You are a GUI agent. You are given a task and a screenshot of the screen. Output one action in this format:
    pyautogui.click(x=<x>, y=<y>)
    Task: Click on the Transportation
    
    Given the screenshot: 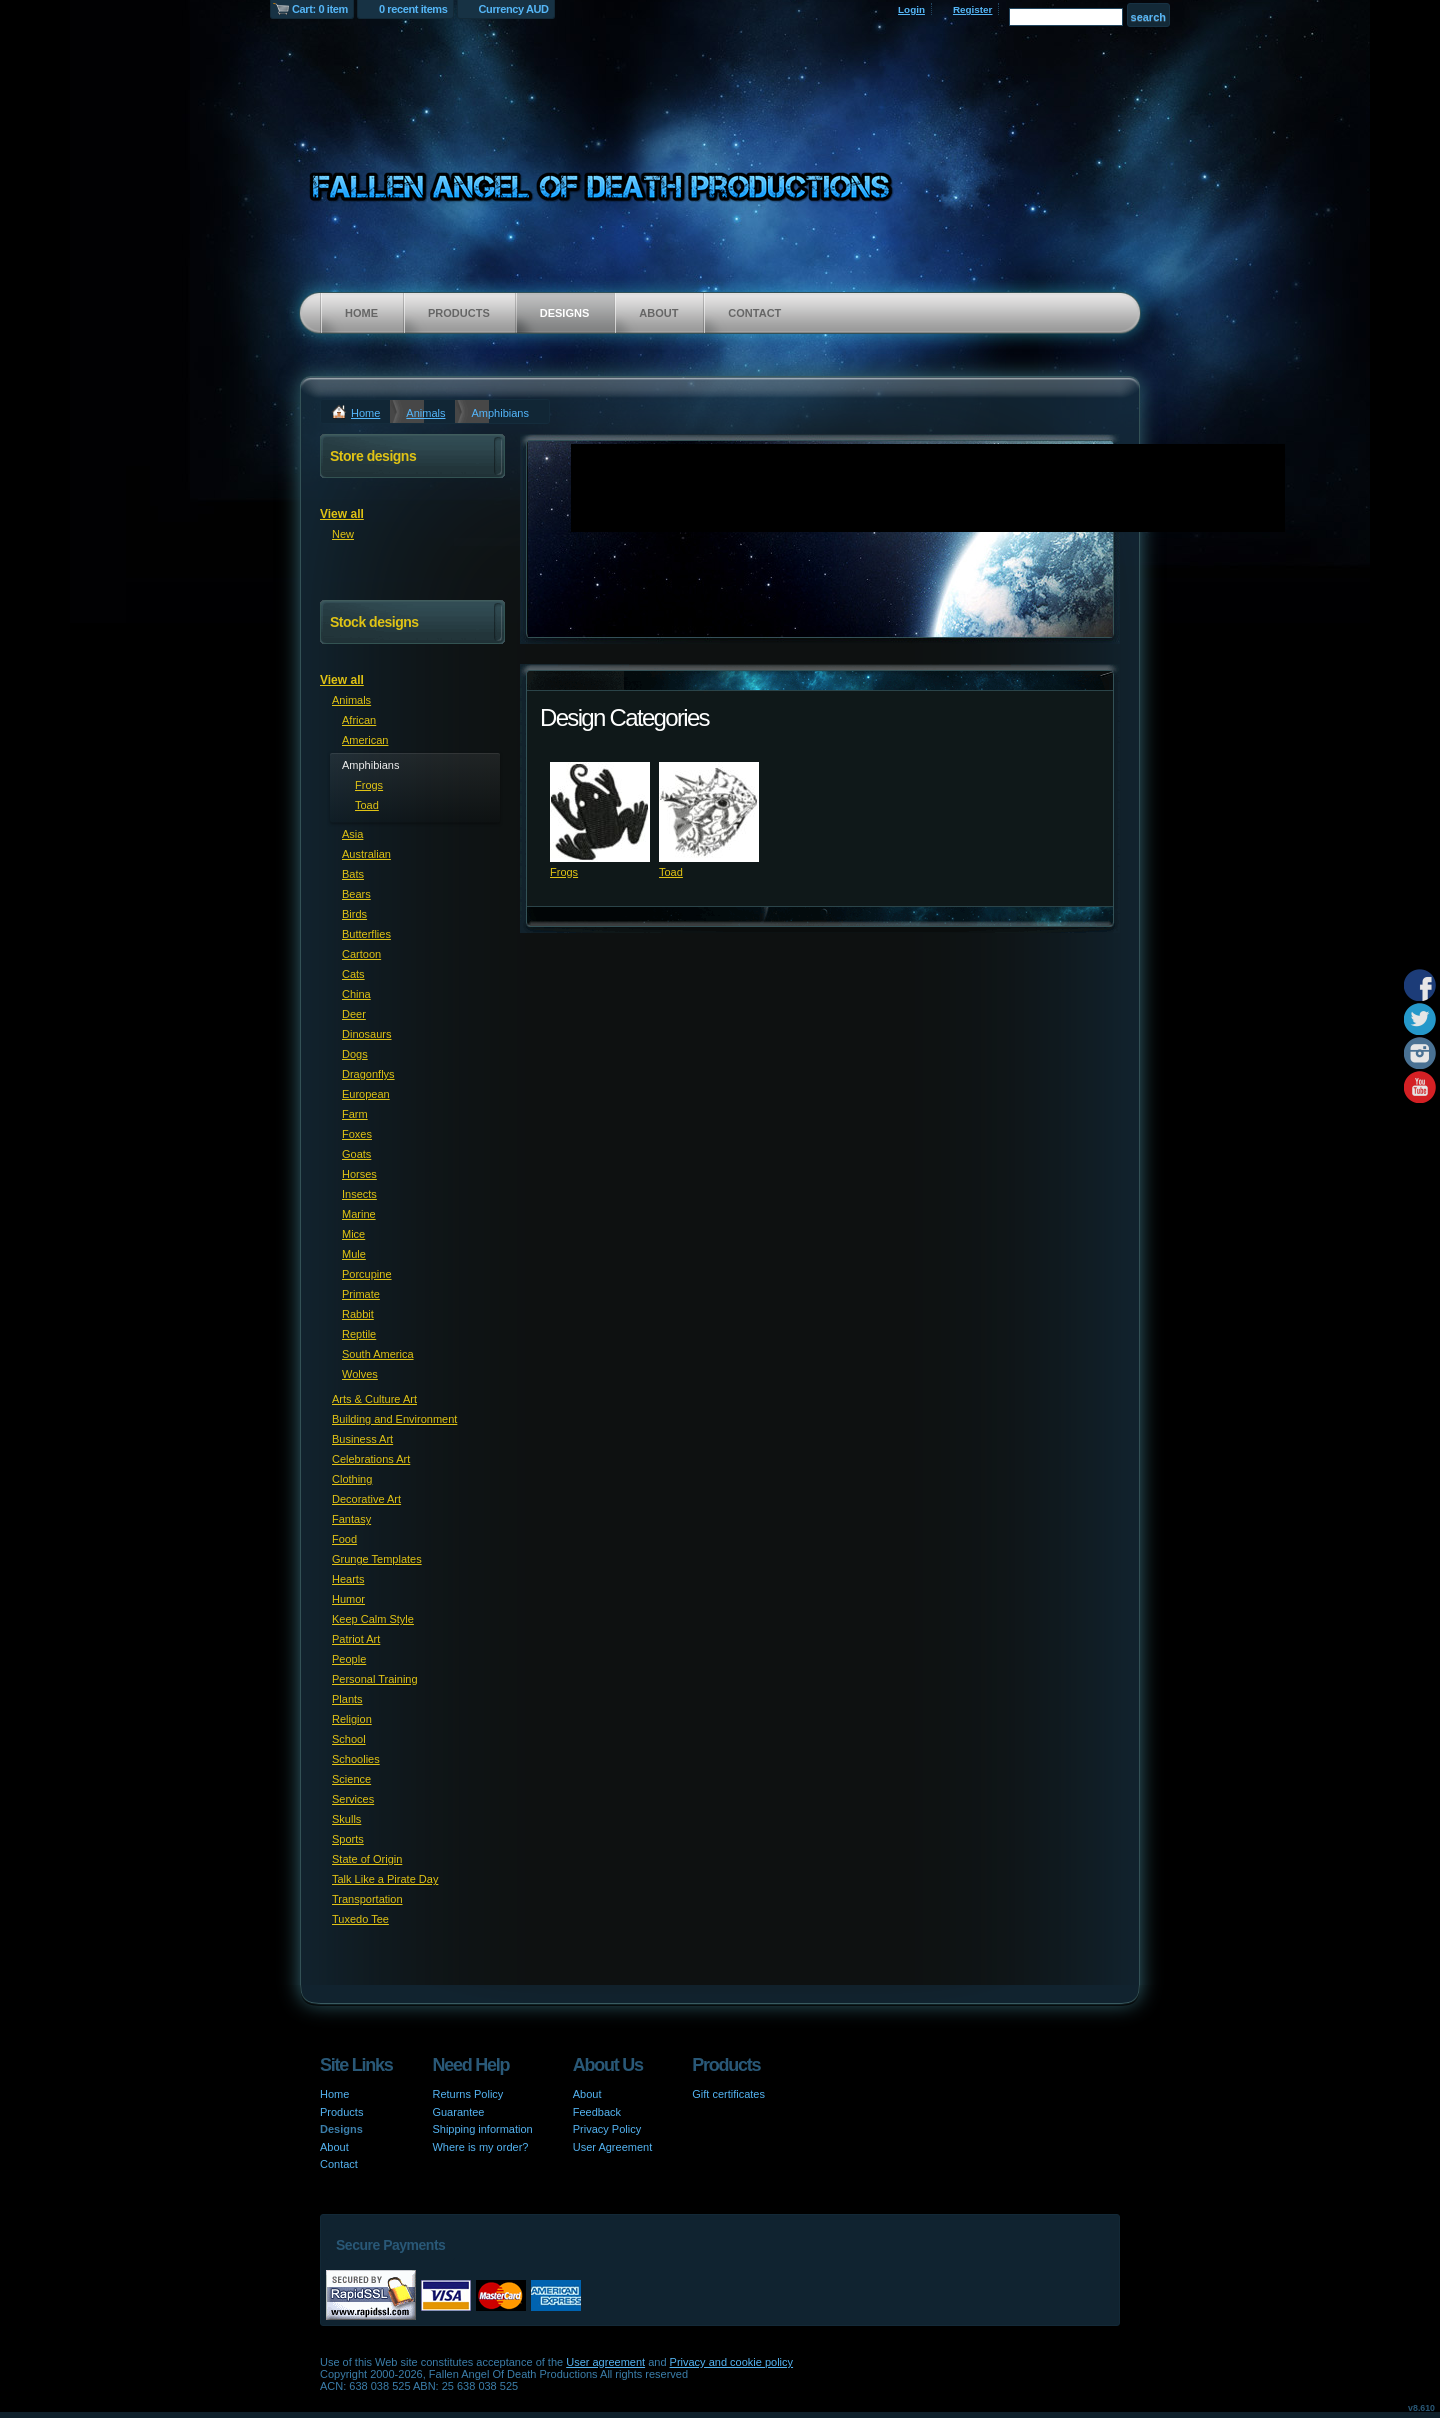 What is the action you would take?
    pyautogui.click(x=367, y=1899)
    